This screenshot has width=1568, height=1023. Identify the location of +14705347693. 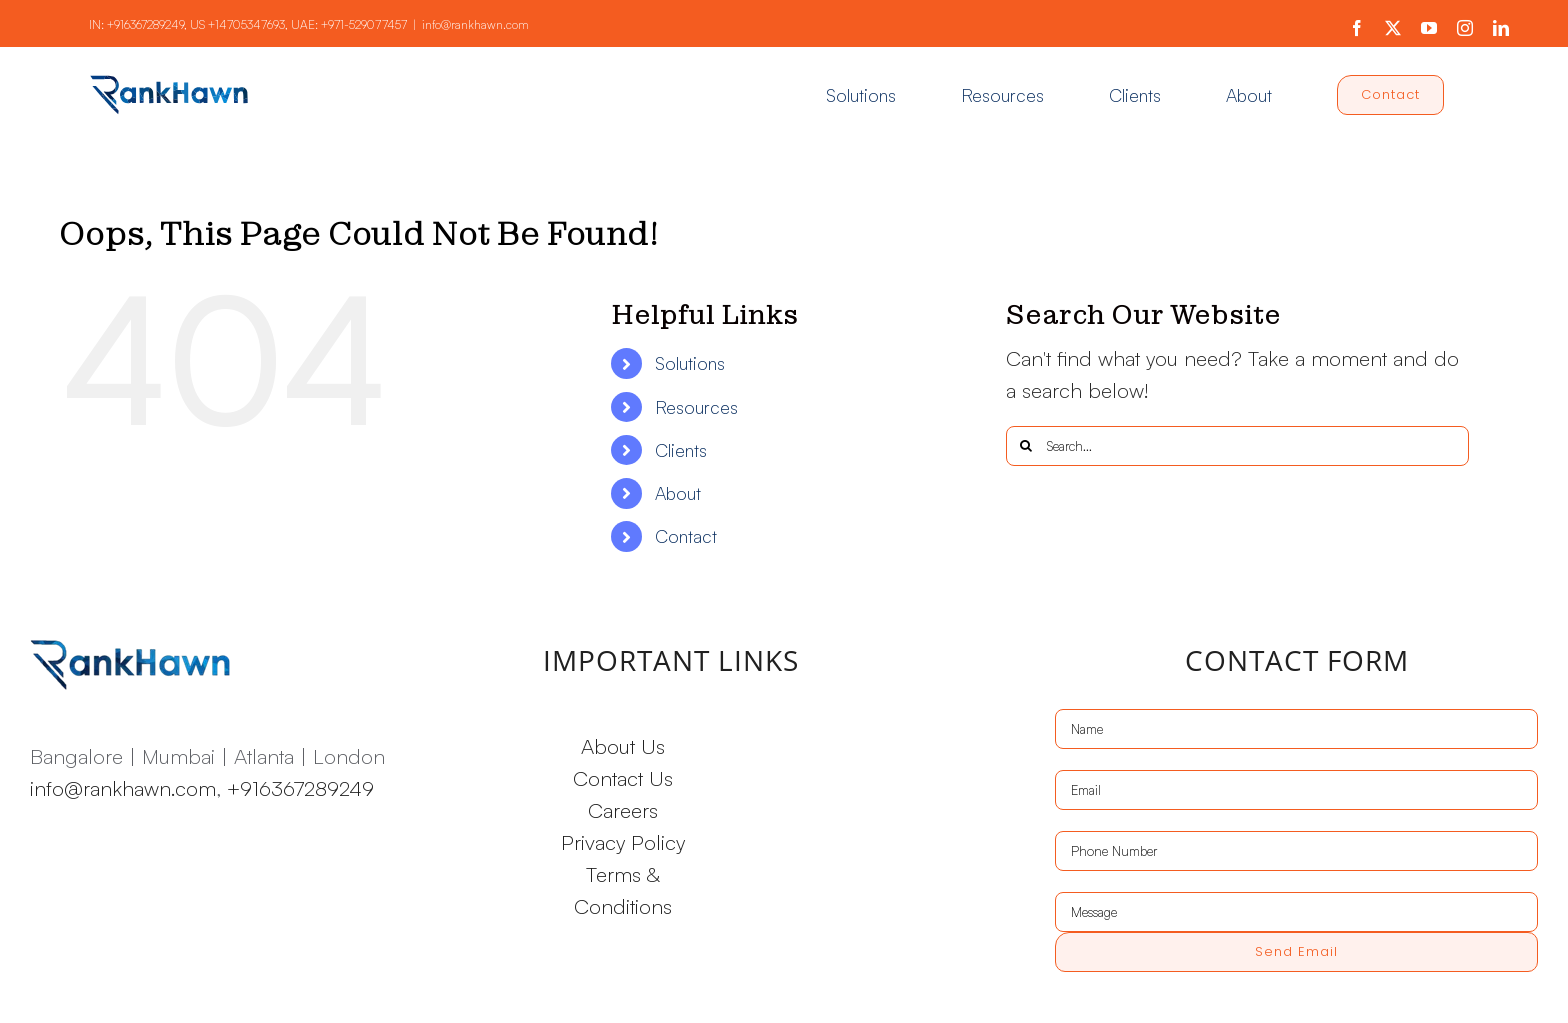
(246, 24).